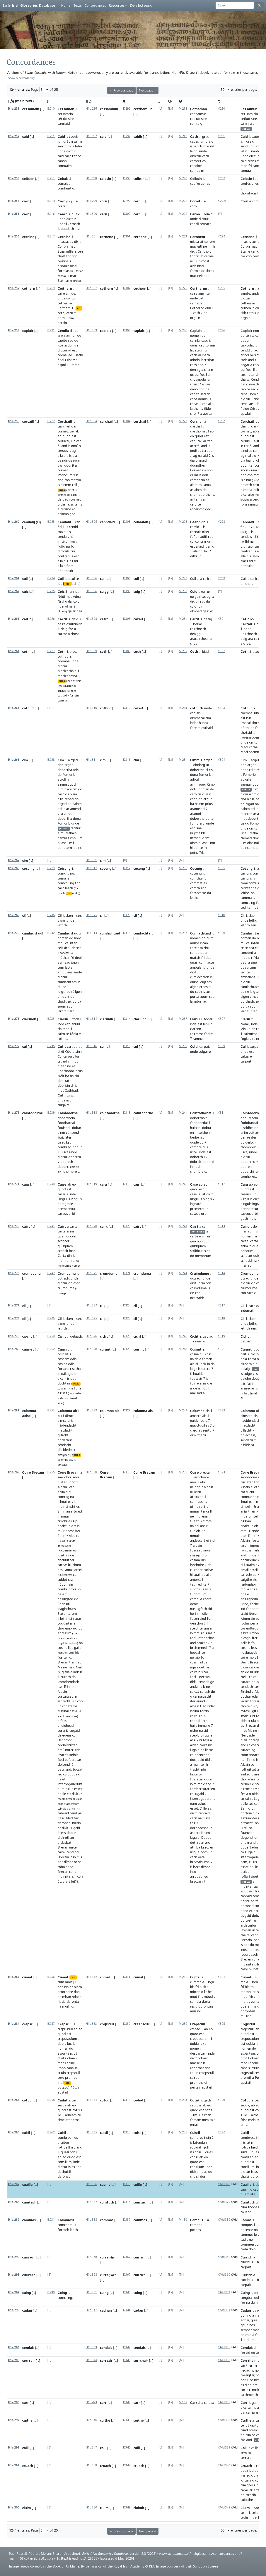 The image size is (266, 2576). What do you see at coordinates (78, 1987) in the screenshot?
I see `bleth` at bounding box center [78, 1987].